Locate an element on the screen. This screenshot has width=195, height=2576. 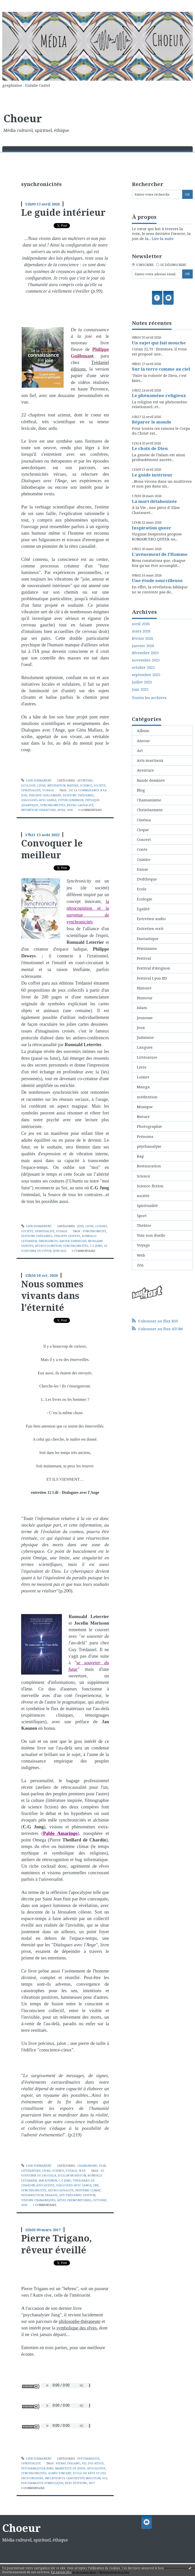
mars 2026 is located at coordinates (141, 631).